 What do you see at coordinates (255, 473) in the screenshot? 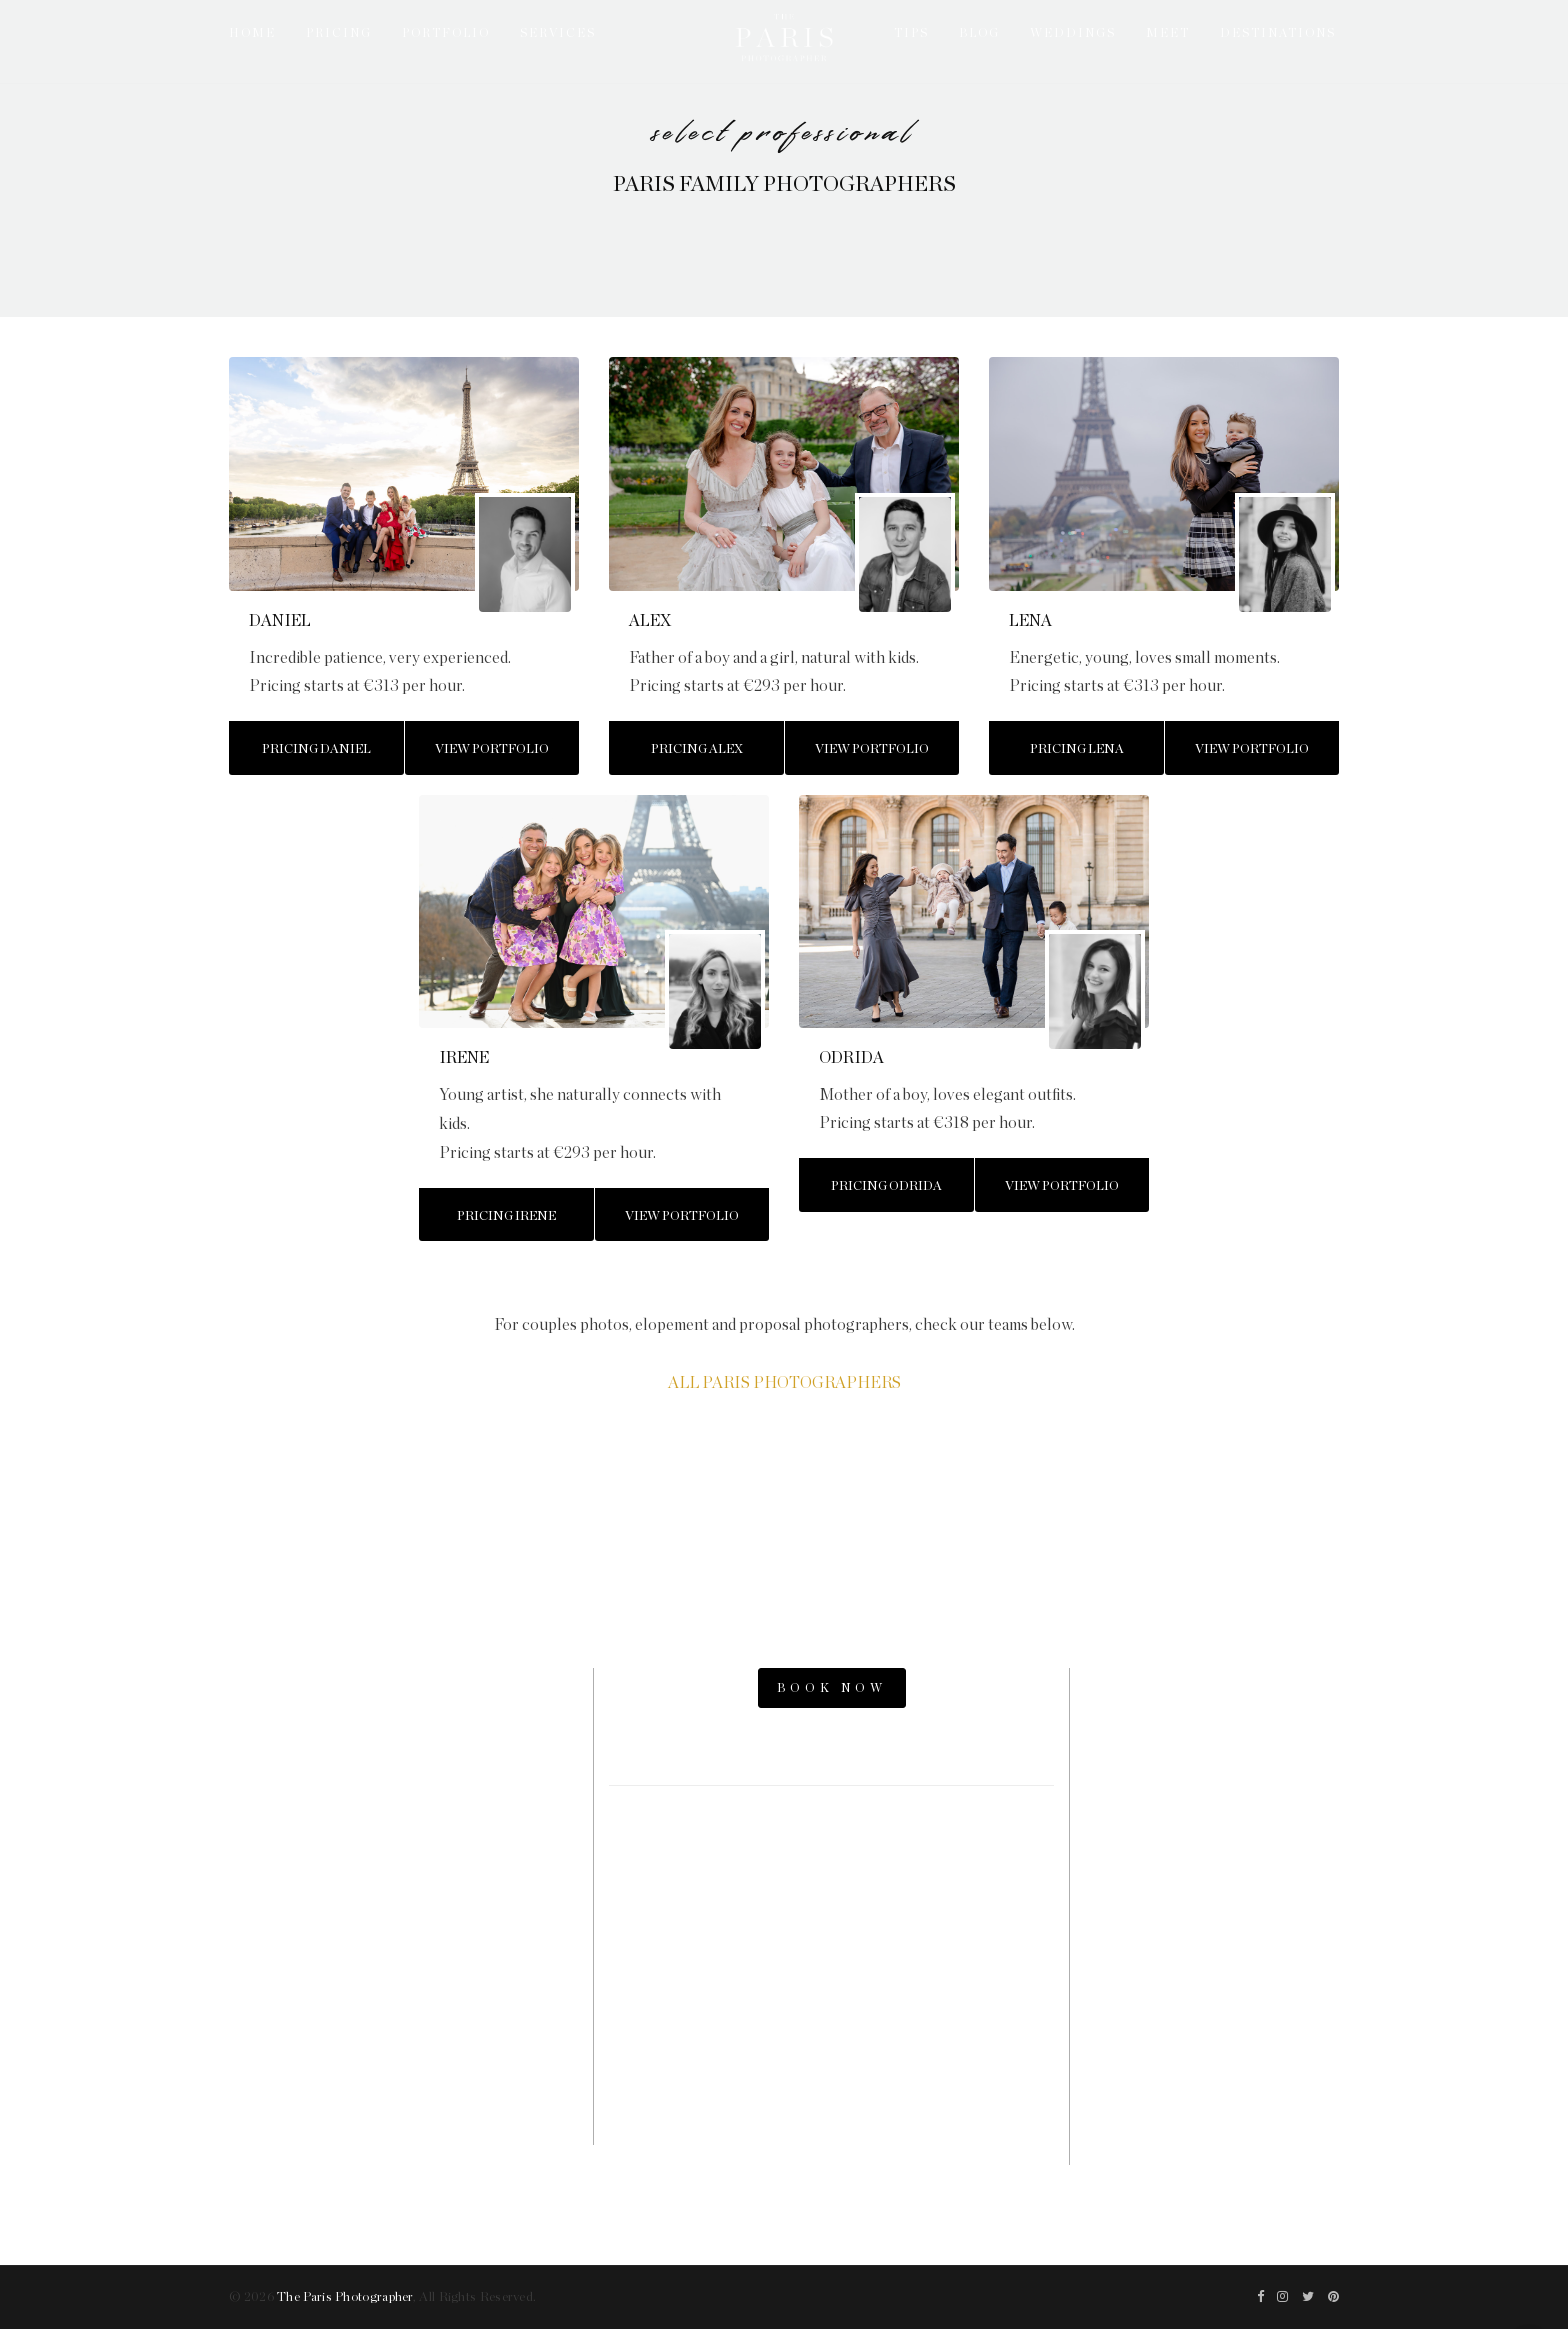
I see `[button]` at bounding box center [255, 473].